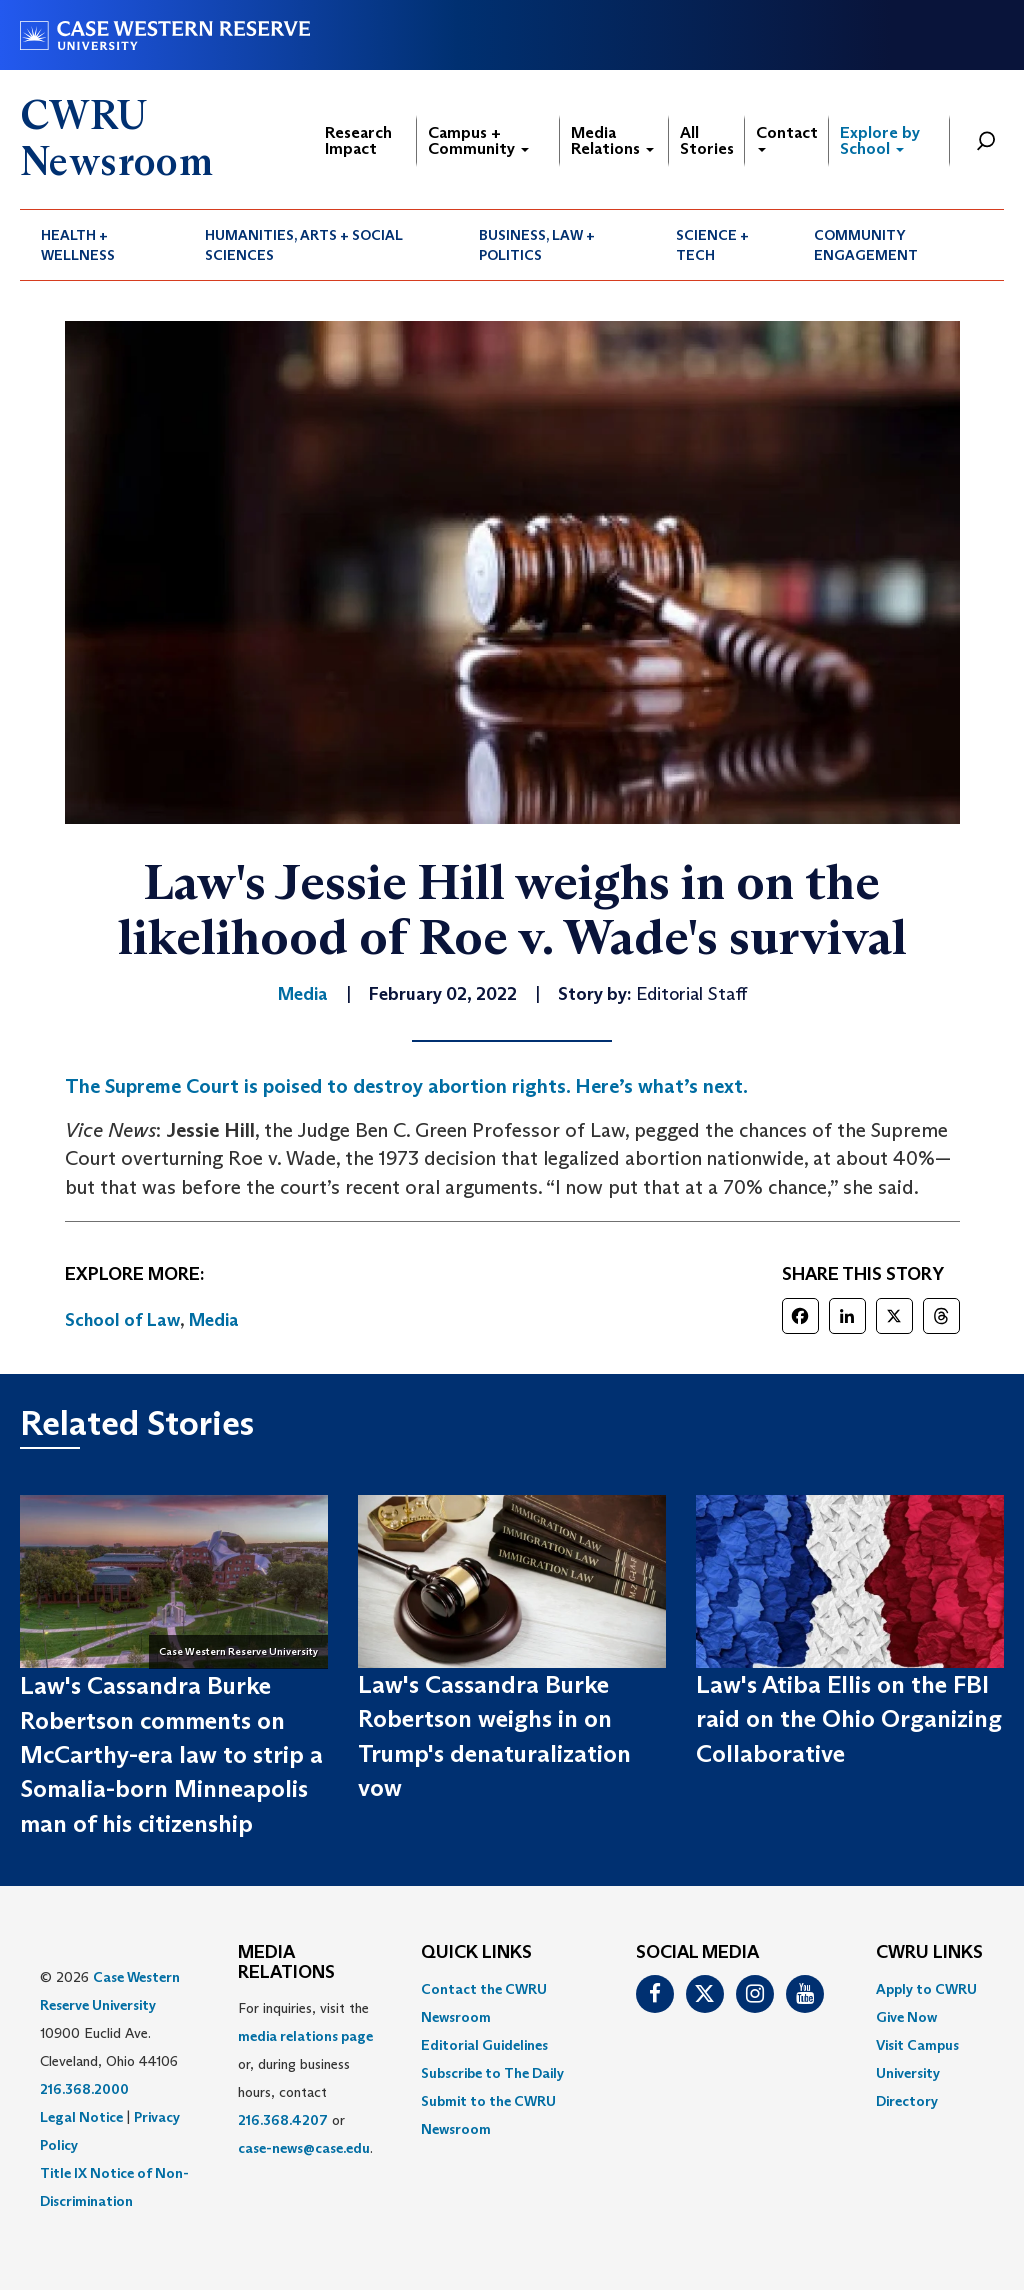 The height and width of the screenshot is (2290, 1024). What do you see at coordinates (476, 1953) in the screenshot?
I see `QUICK LINKS` at bounding box center [476, 1953].